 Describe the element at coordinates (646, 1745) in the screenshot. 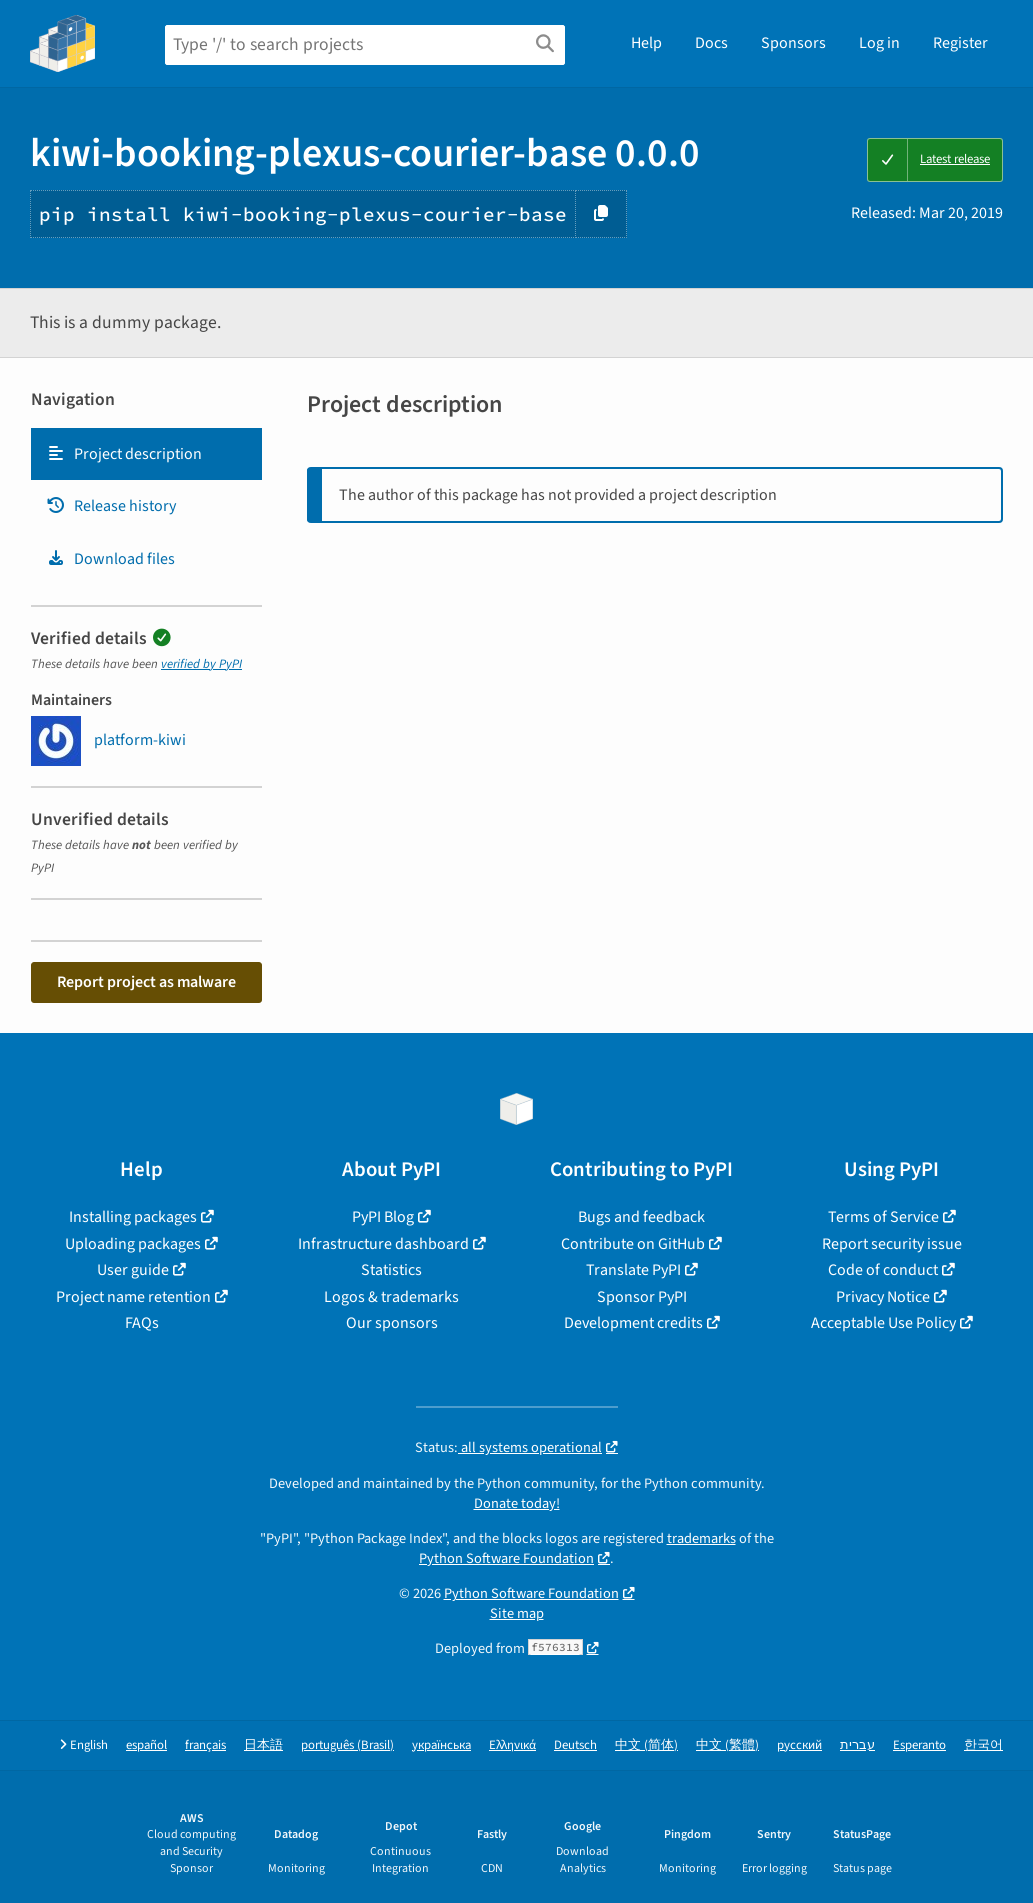

I see `中文 (简体)` at that location.